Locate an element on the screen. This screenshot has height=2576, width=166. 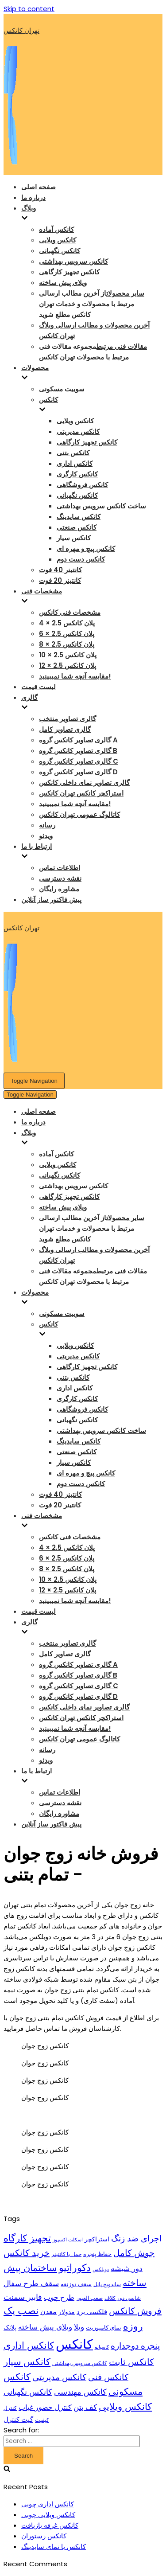
پلان کانکس 2.5 × 8 is located at coordinates (66, 644).